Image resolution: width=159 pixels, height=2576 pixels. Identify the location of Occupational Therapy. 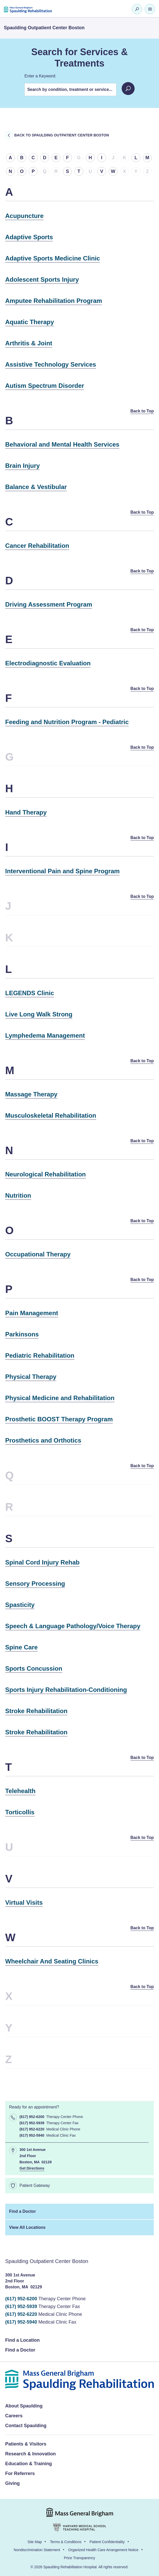
(38, 1254).